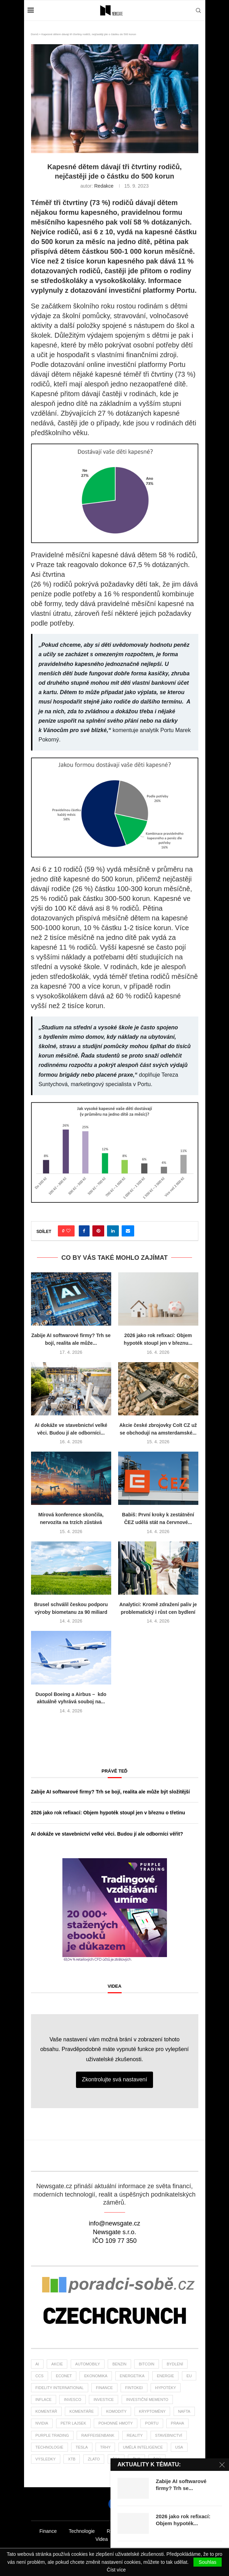 This screenshot has width=229, height=2576. Describe the element at coordinates (81, 2411) in the screenshot. I see `komentáře [komentáře (27 položek)]` at that location.